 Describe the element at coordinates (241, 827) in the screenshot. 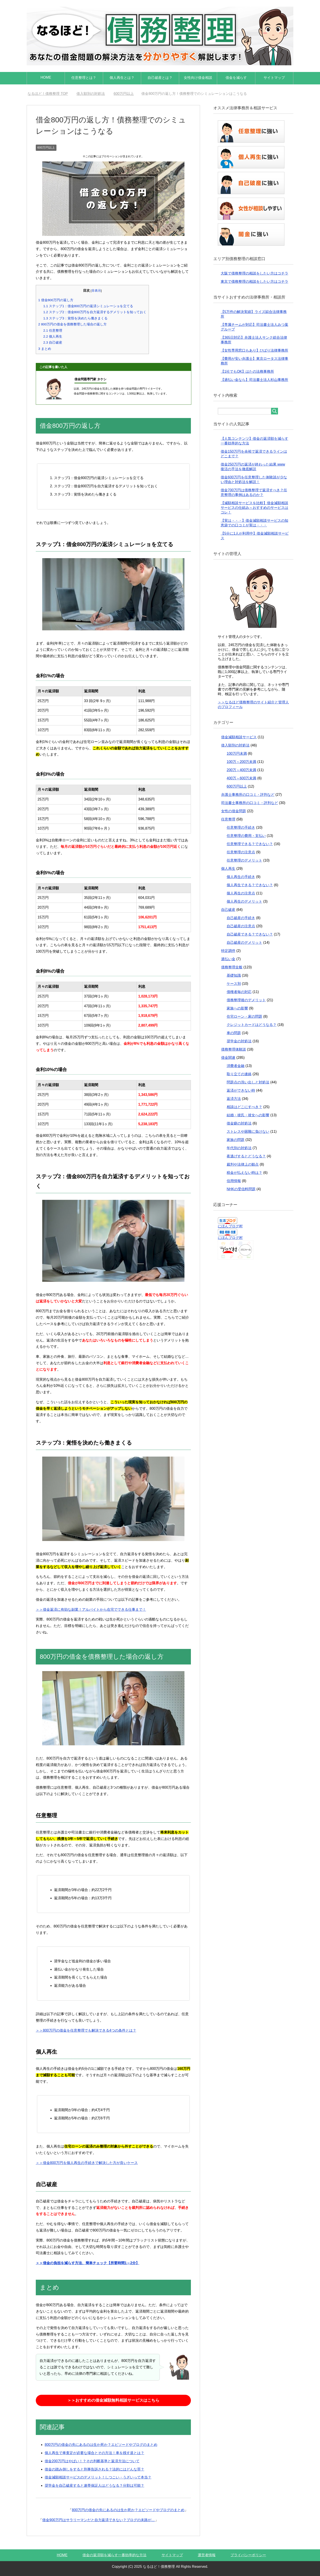

I see `任意整理の手続き` at that location.